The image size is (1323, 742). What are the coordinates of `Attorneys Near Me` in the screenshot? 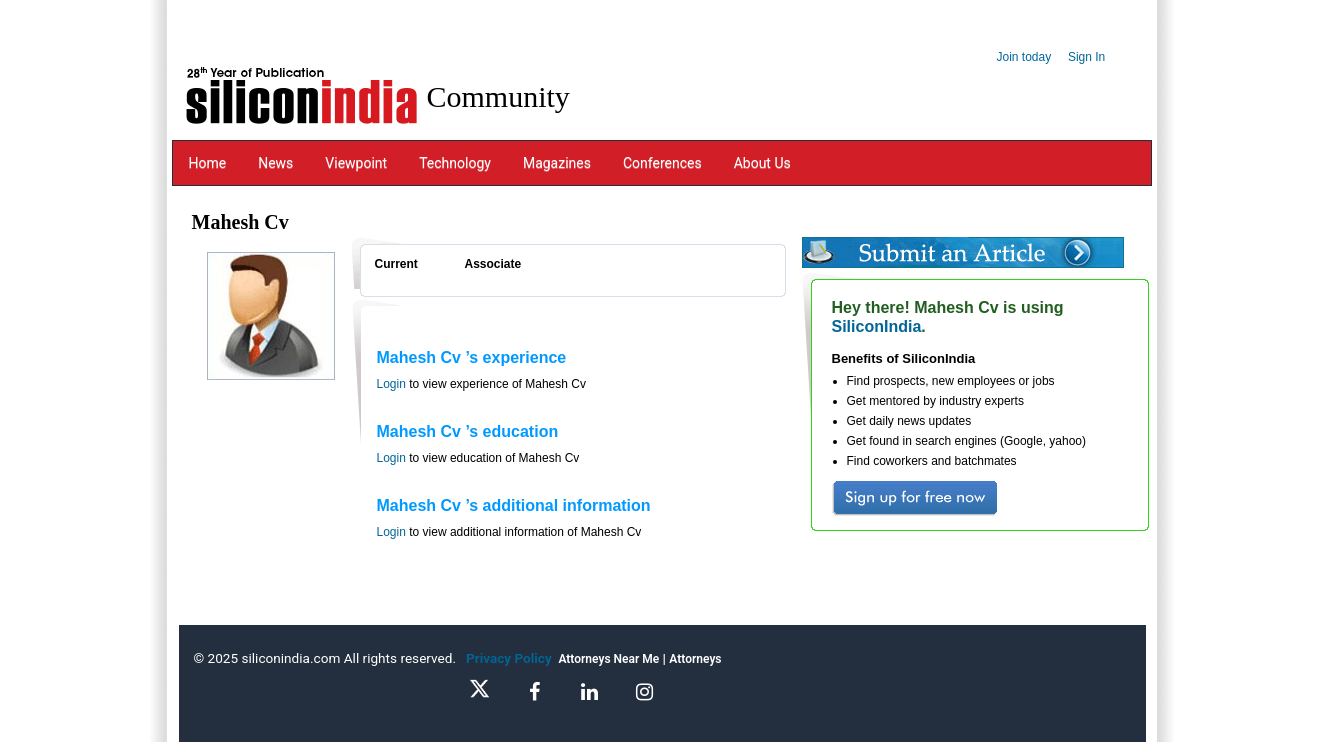 It's located at (608, 659).